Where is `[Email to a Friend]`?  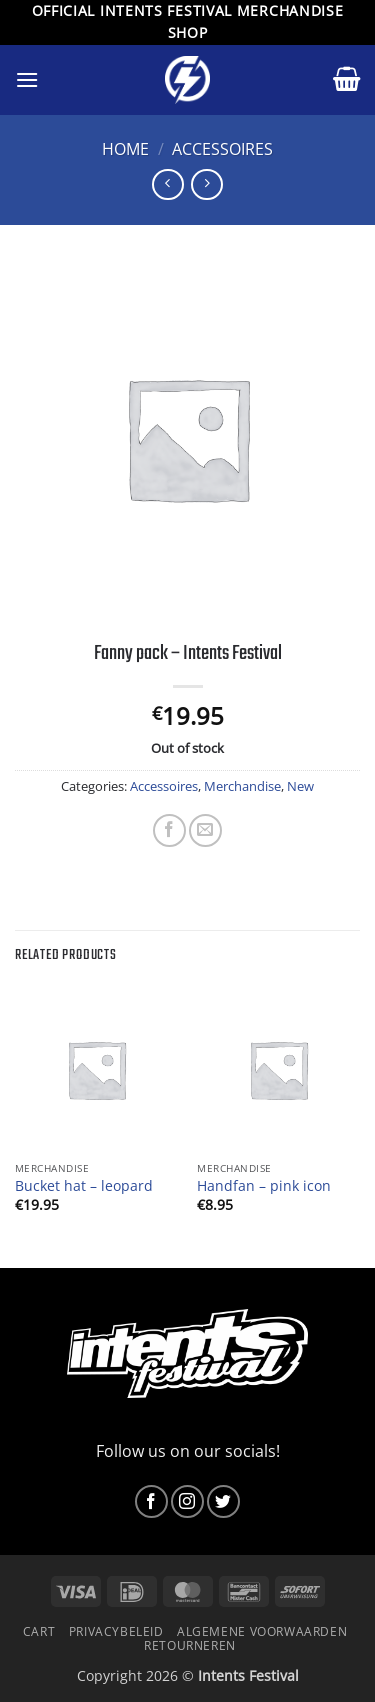 [Email to a Friend] is located at coordinates (205, 830).